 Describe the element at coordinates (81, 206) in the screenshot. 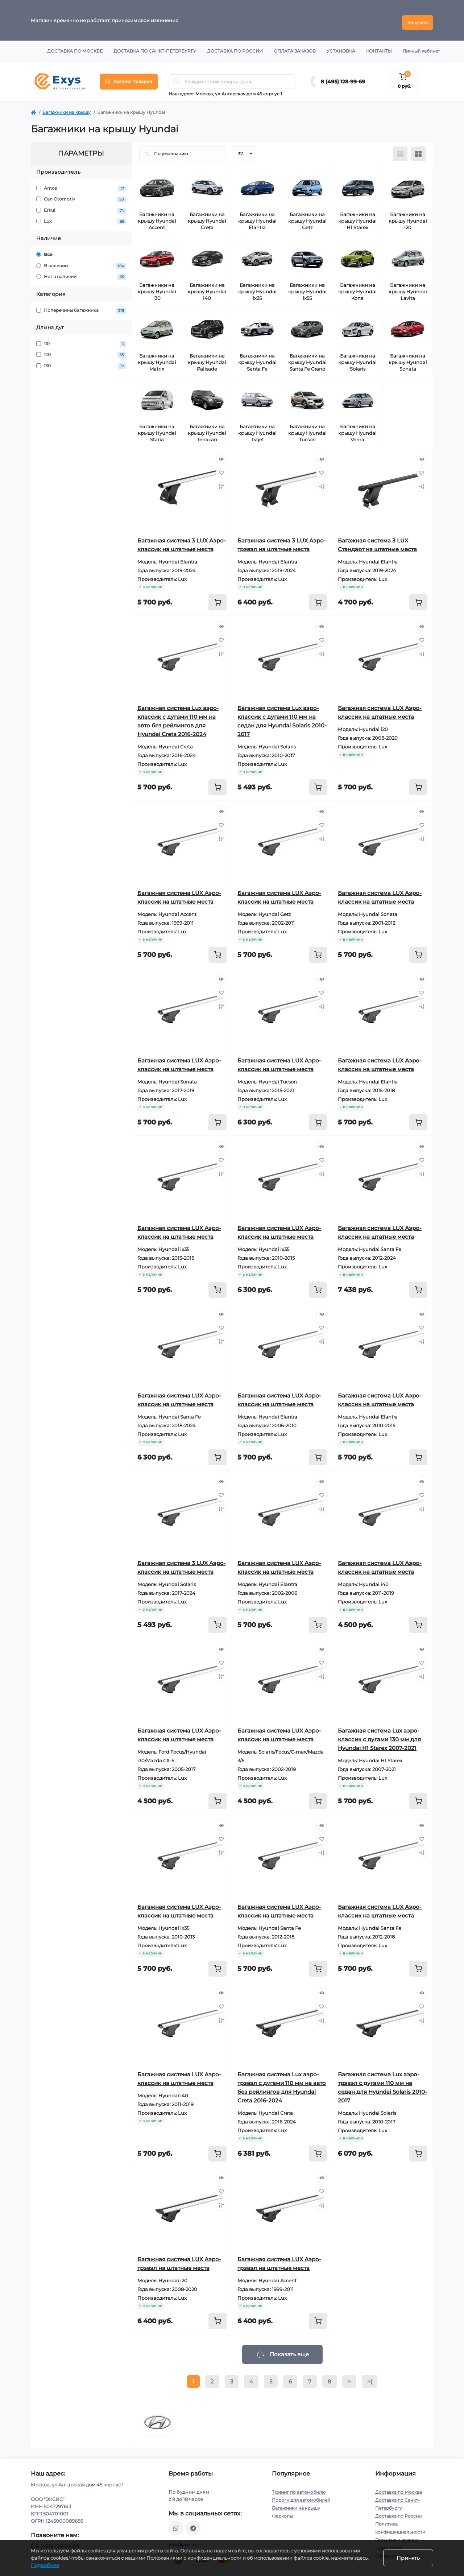

I see `Erkul` at that location.